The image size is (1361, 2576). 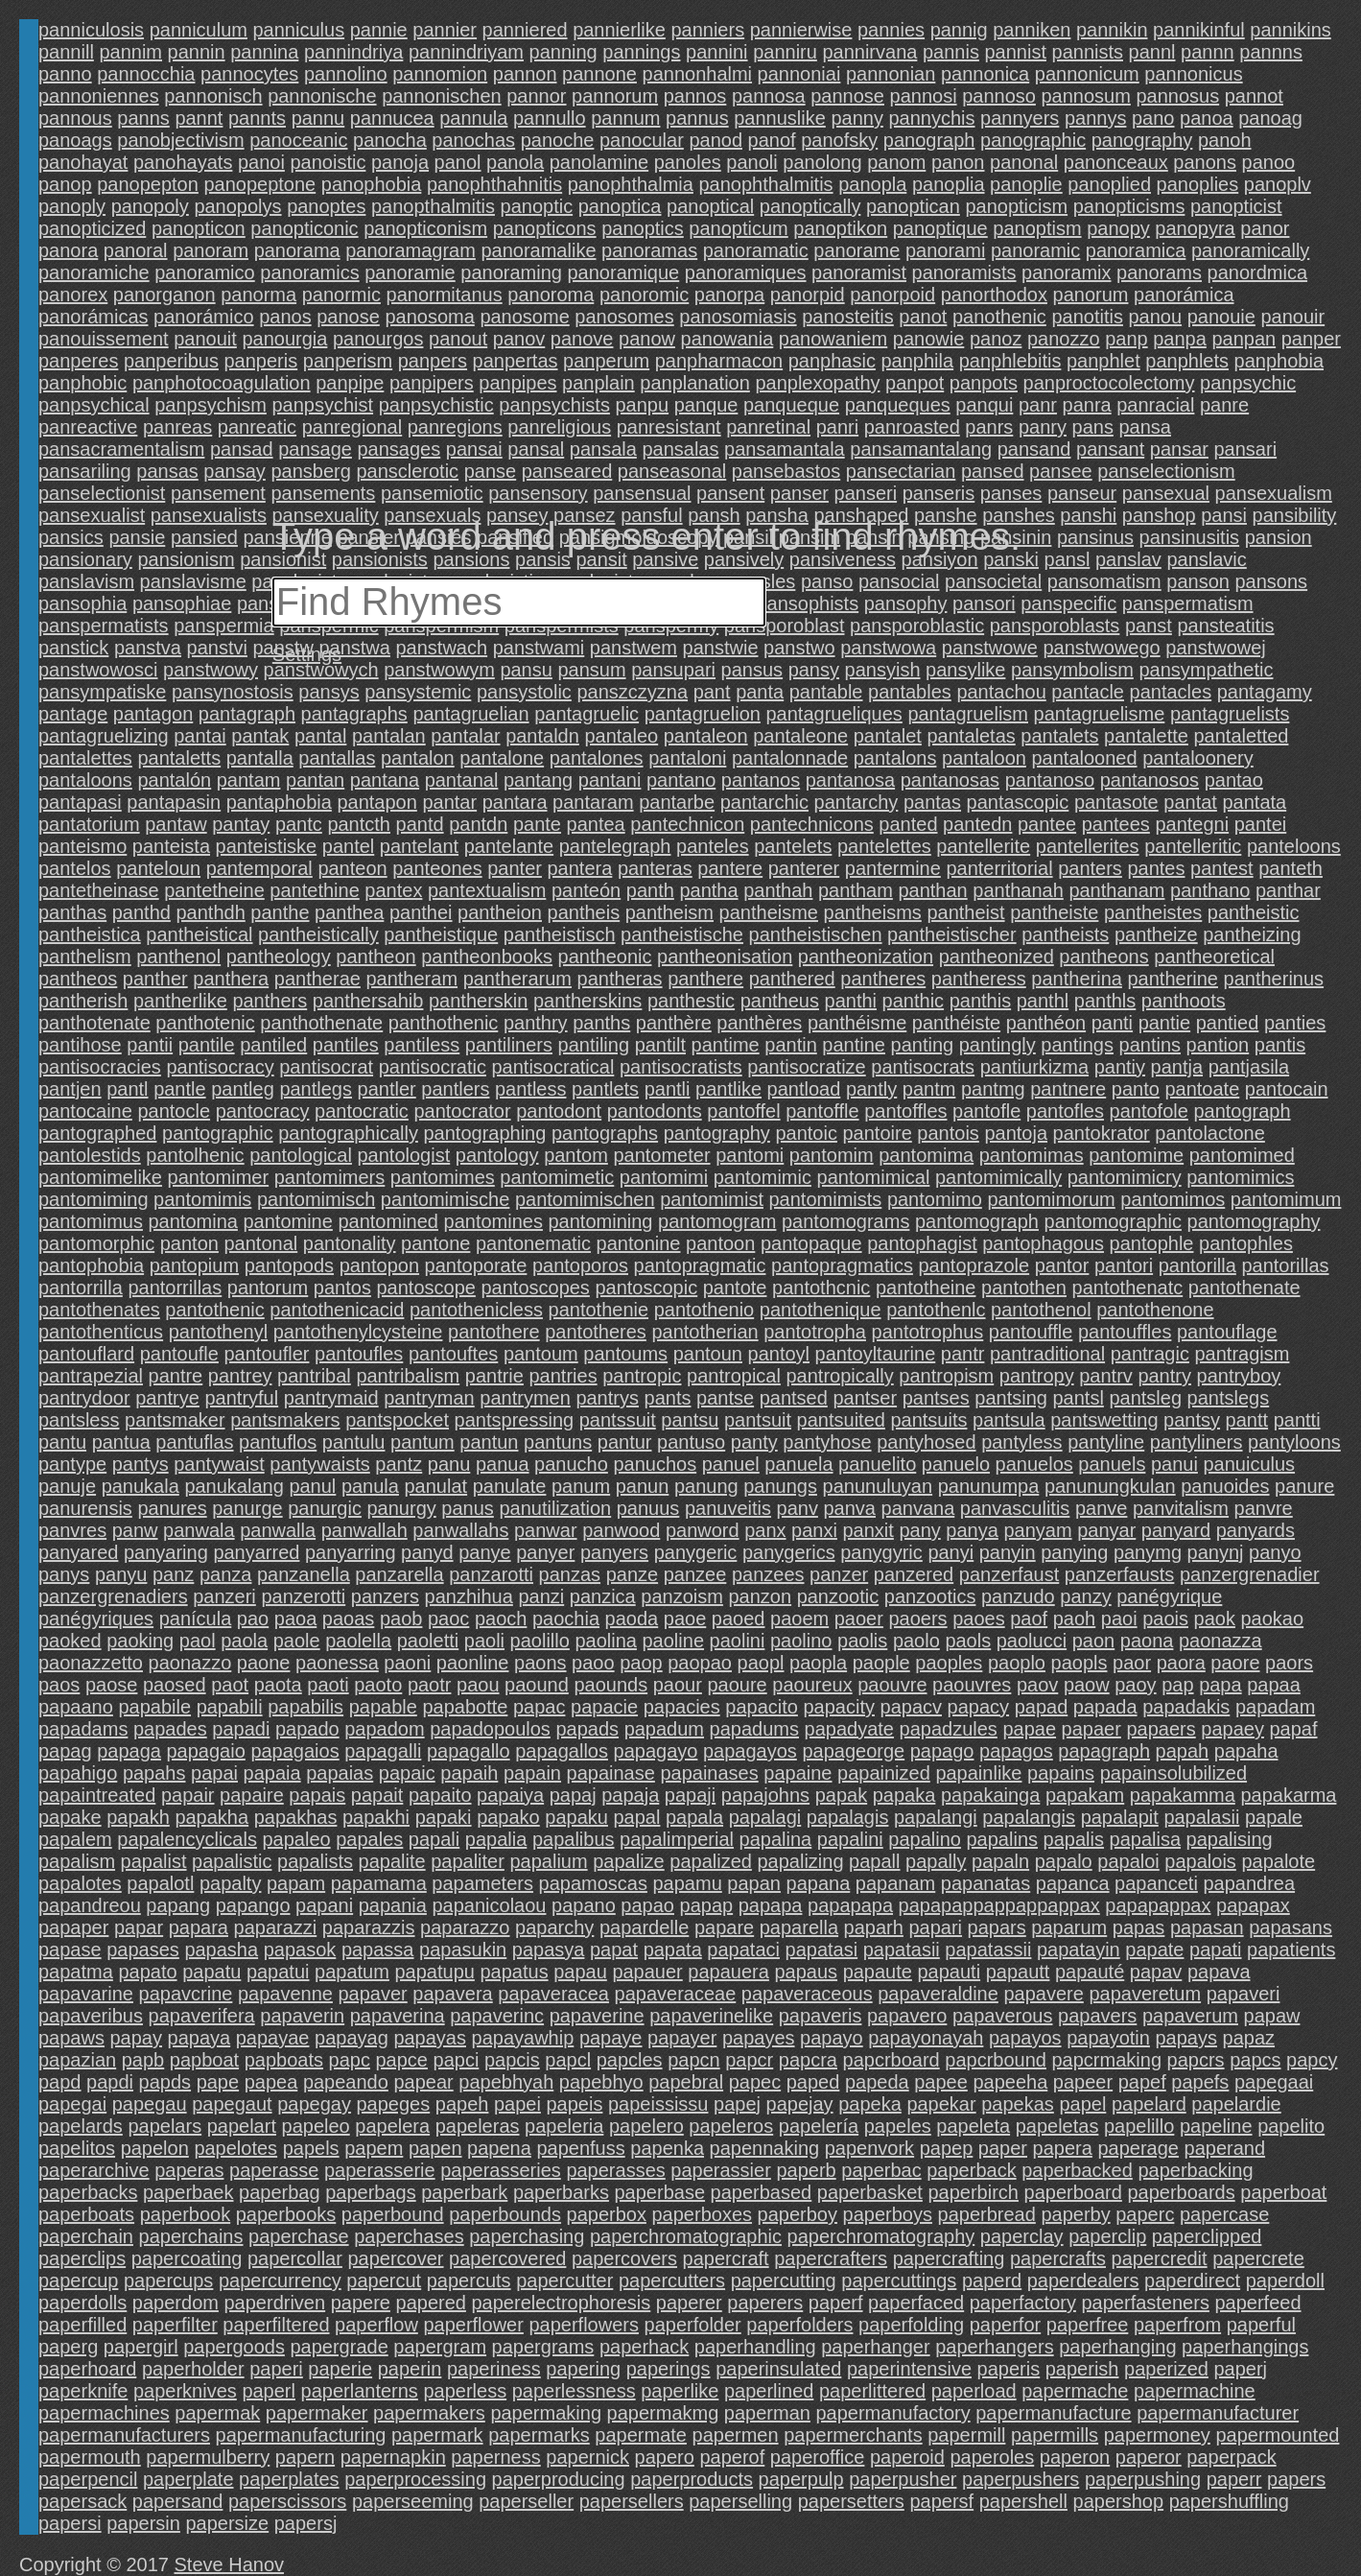 I want to click on panoptically, so click(x=810, y=206).